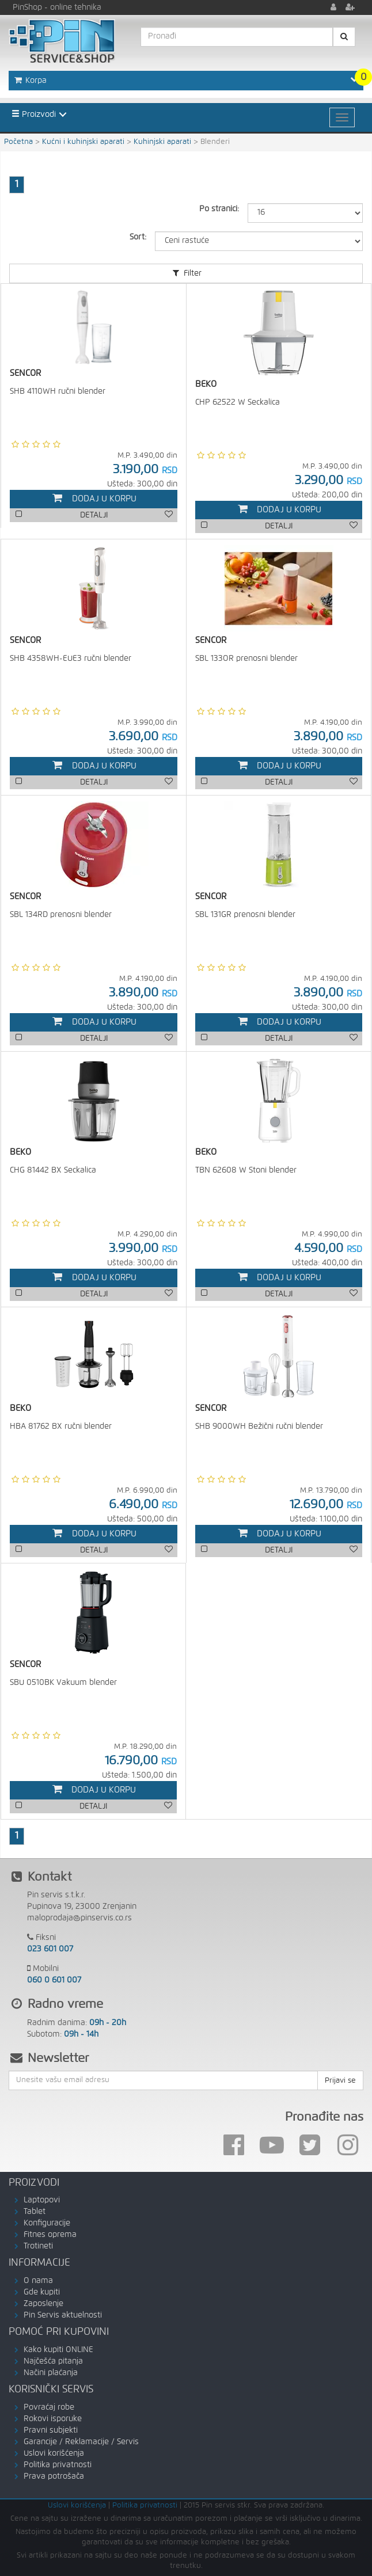 This screenshot has width=372, height=2576. I want to click on Pin Servis aktuelnosti, so click(63, 2315).